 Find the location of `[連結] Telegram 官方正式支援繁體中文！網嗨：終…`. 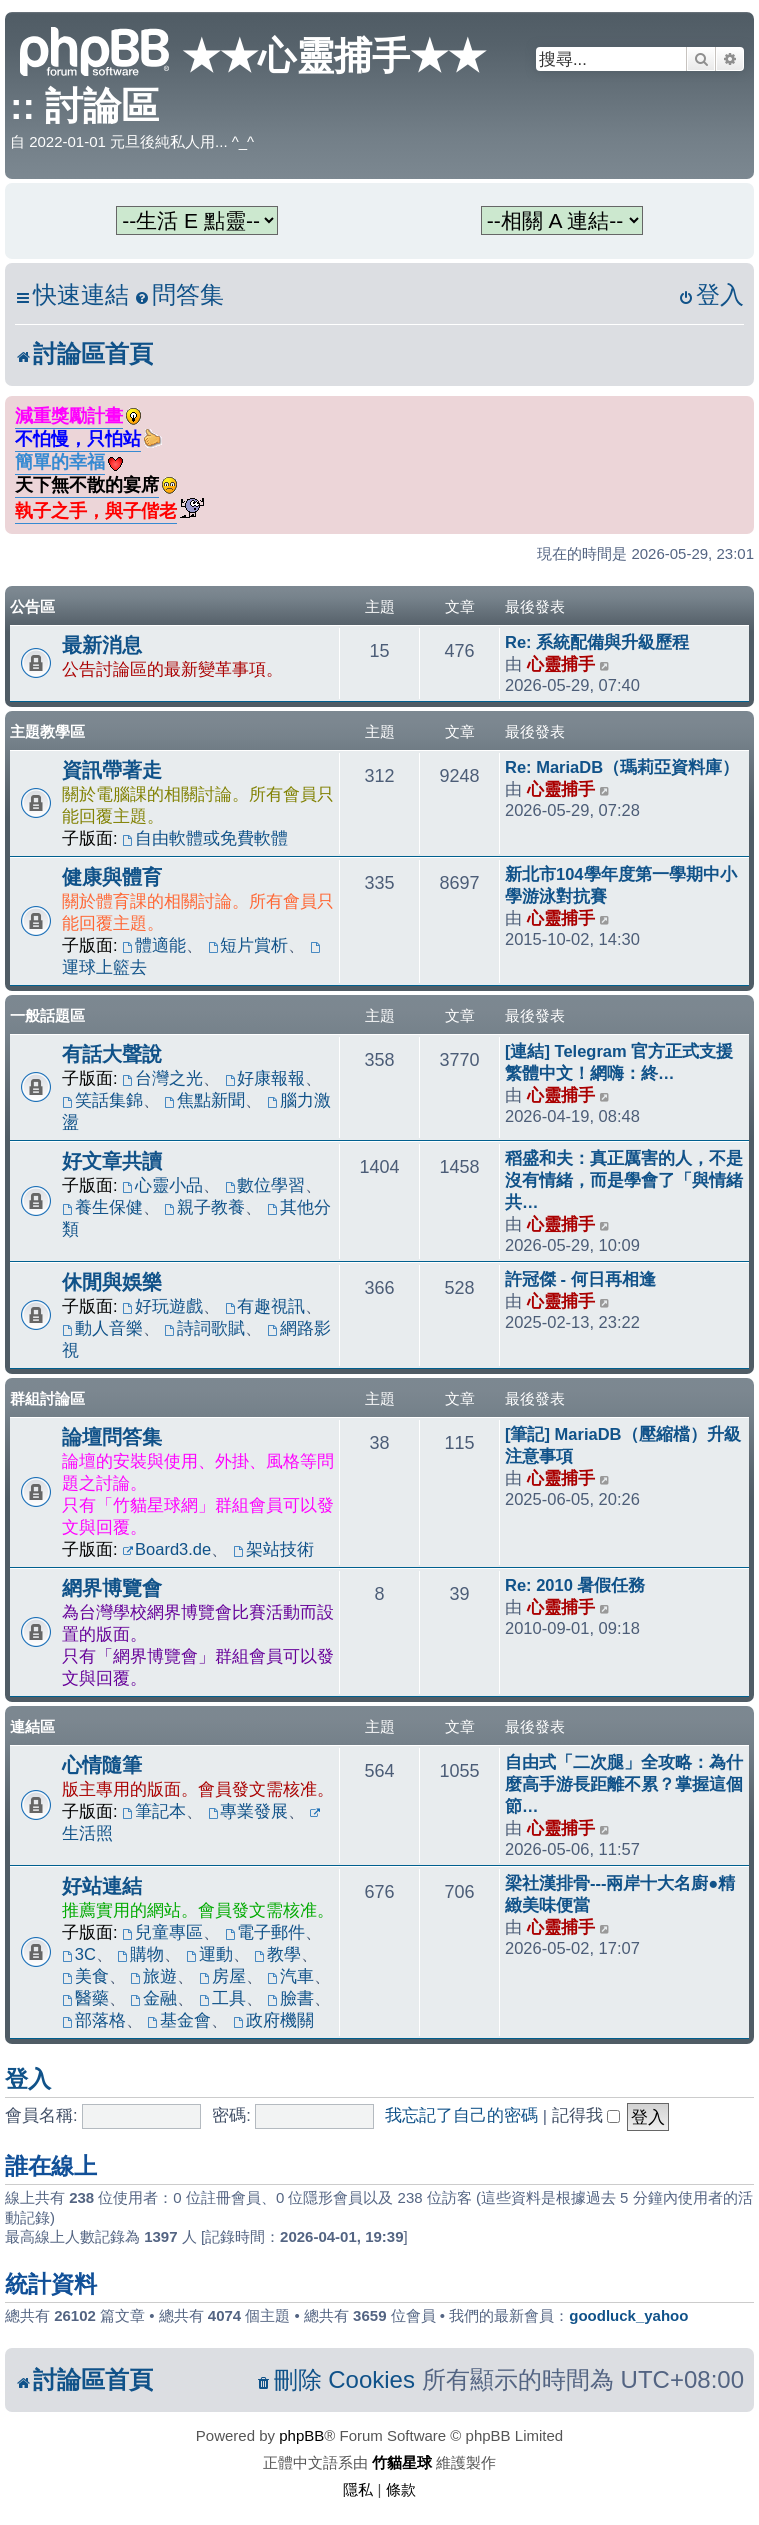

[連結] Telegram 官方正式支援繁體中文！網嗨：終… is located at coordinates (619, 1062).